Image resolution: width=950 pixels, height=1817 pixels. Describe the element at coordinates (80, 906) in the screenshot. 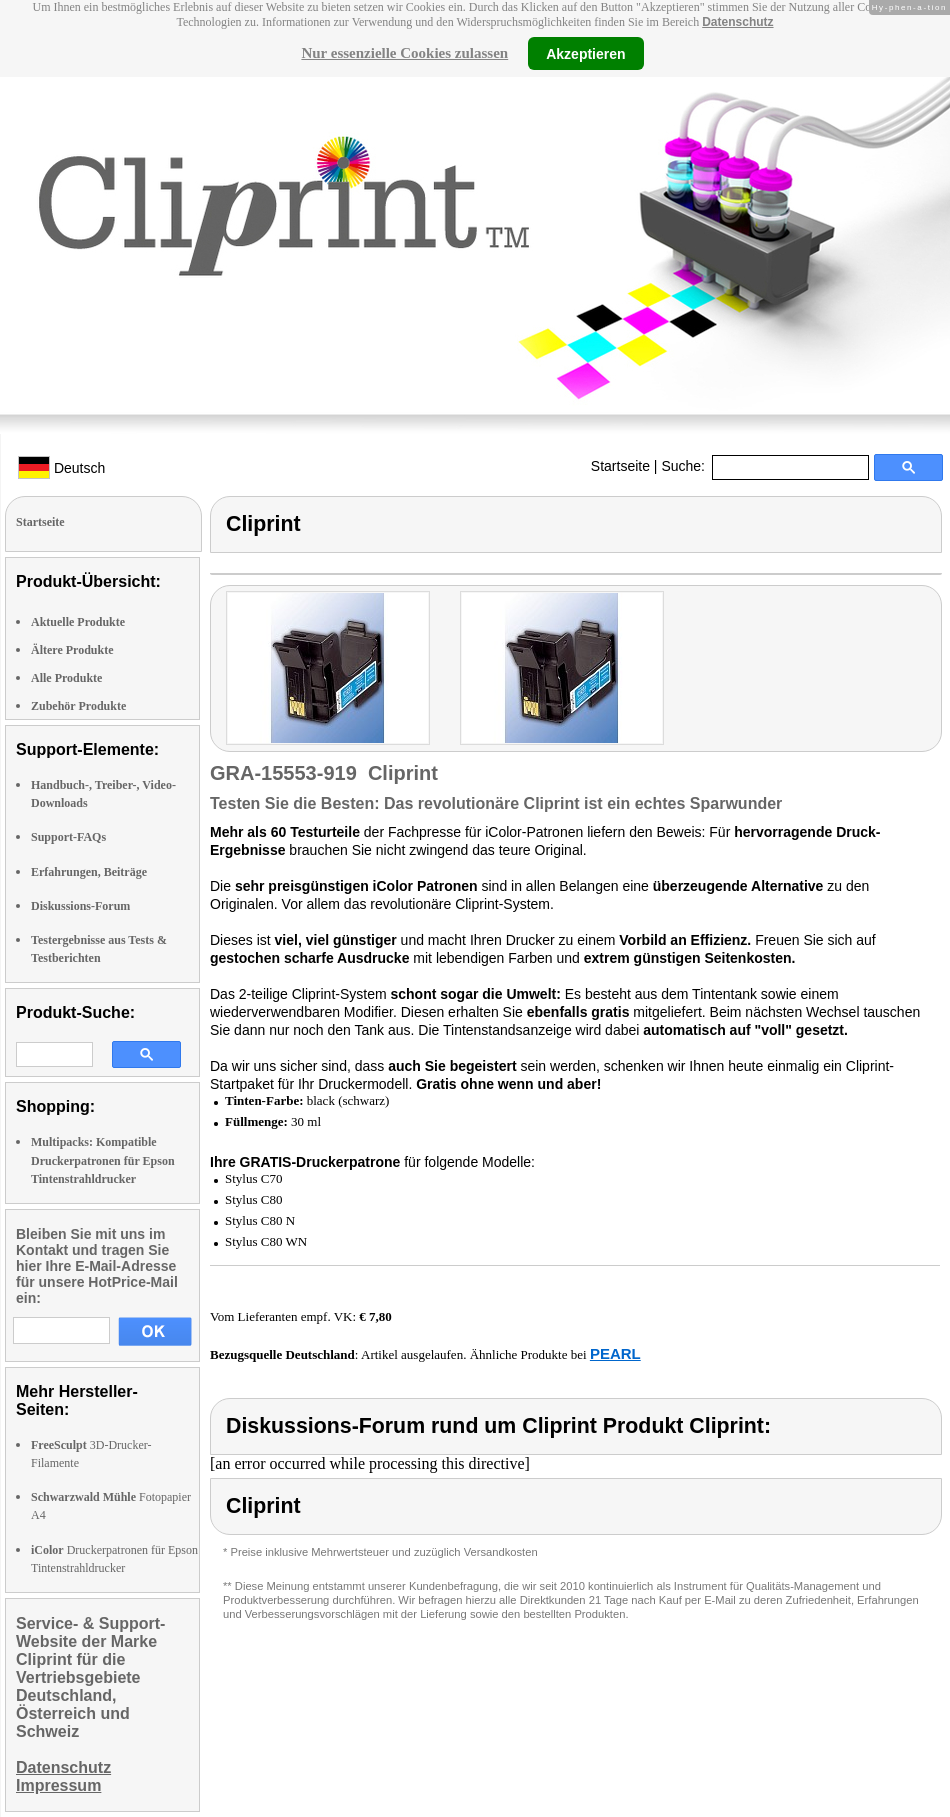

I see `Diskussions-Forum` at that location.